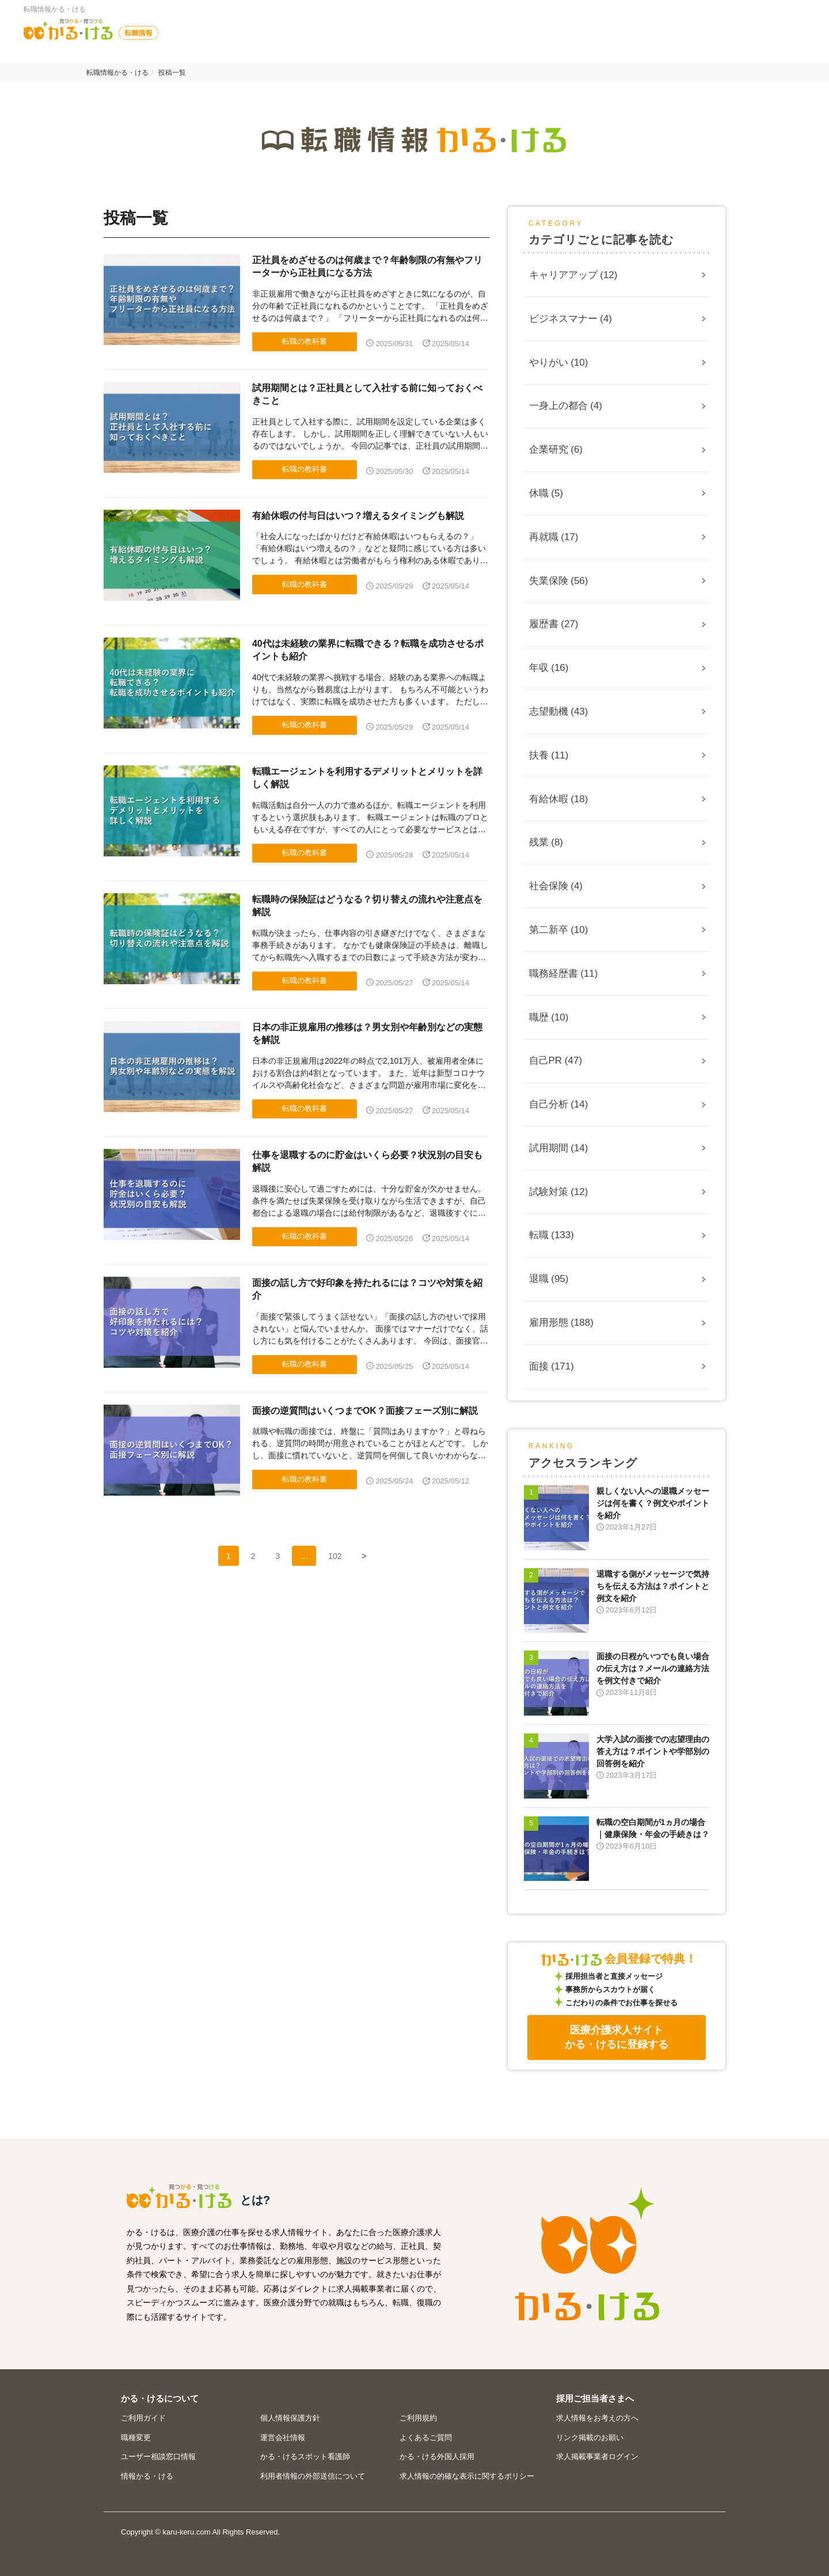  I want to click on やりがい (10), so click(558, 362).